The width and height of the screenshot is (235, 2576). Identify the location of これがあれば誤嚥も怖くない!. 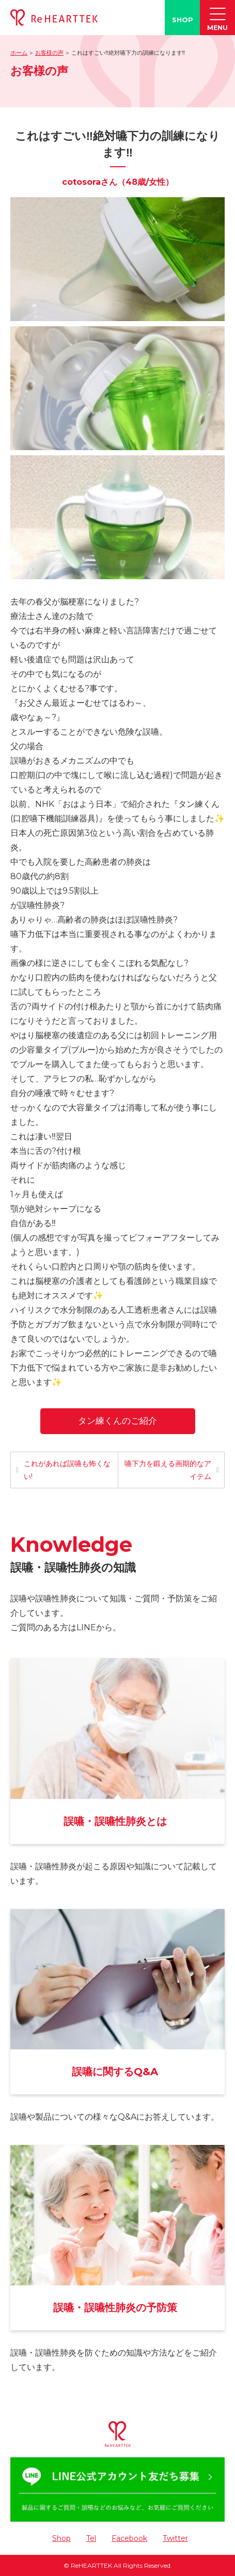
(67, 1470).